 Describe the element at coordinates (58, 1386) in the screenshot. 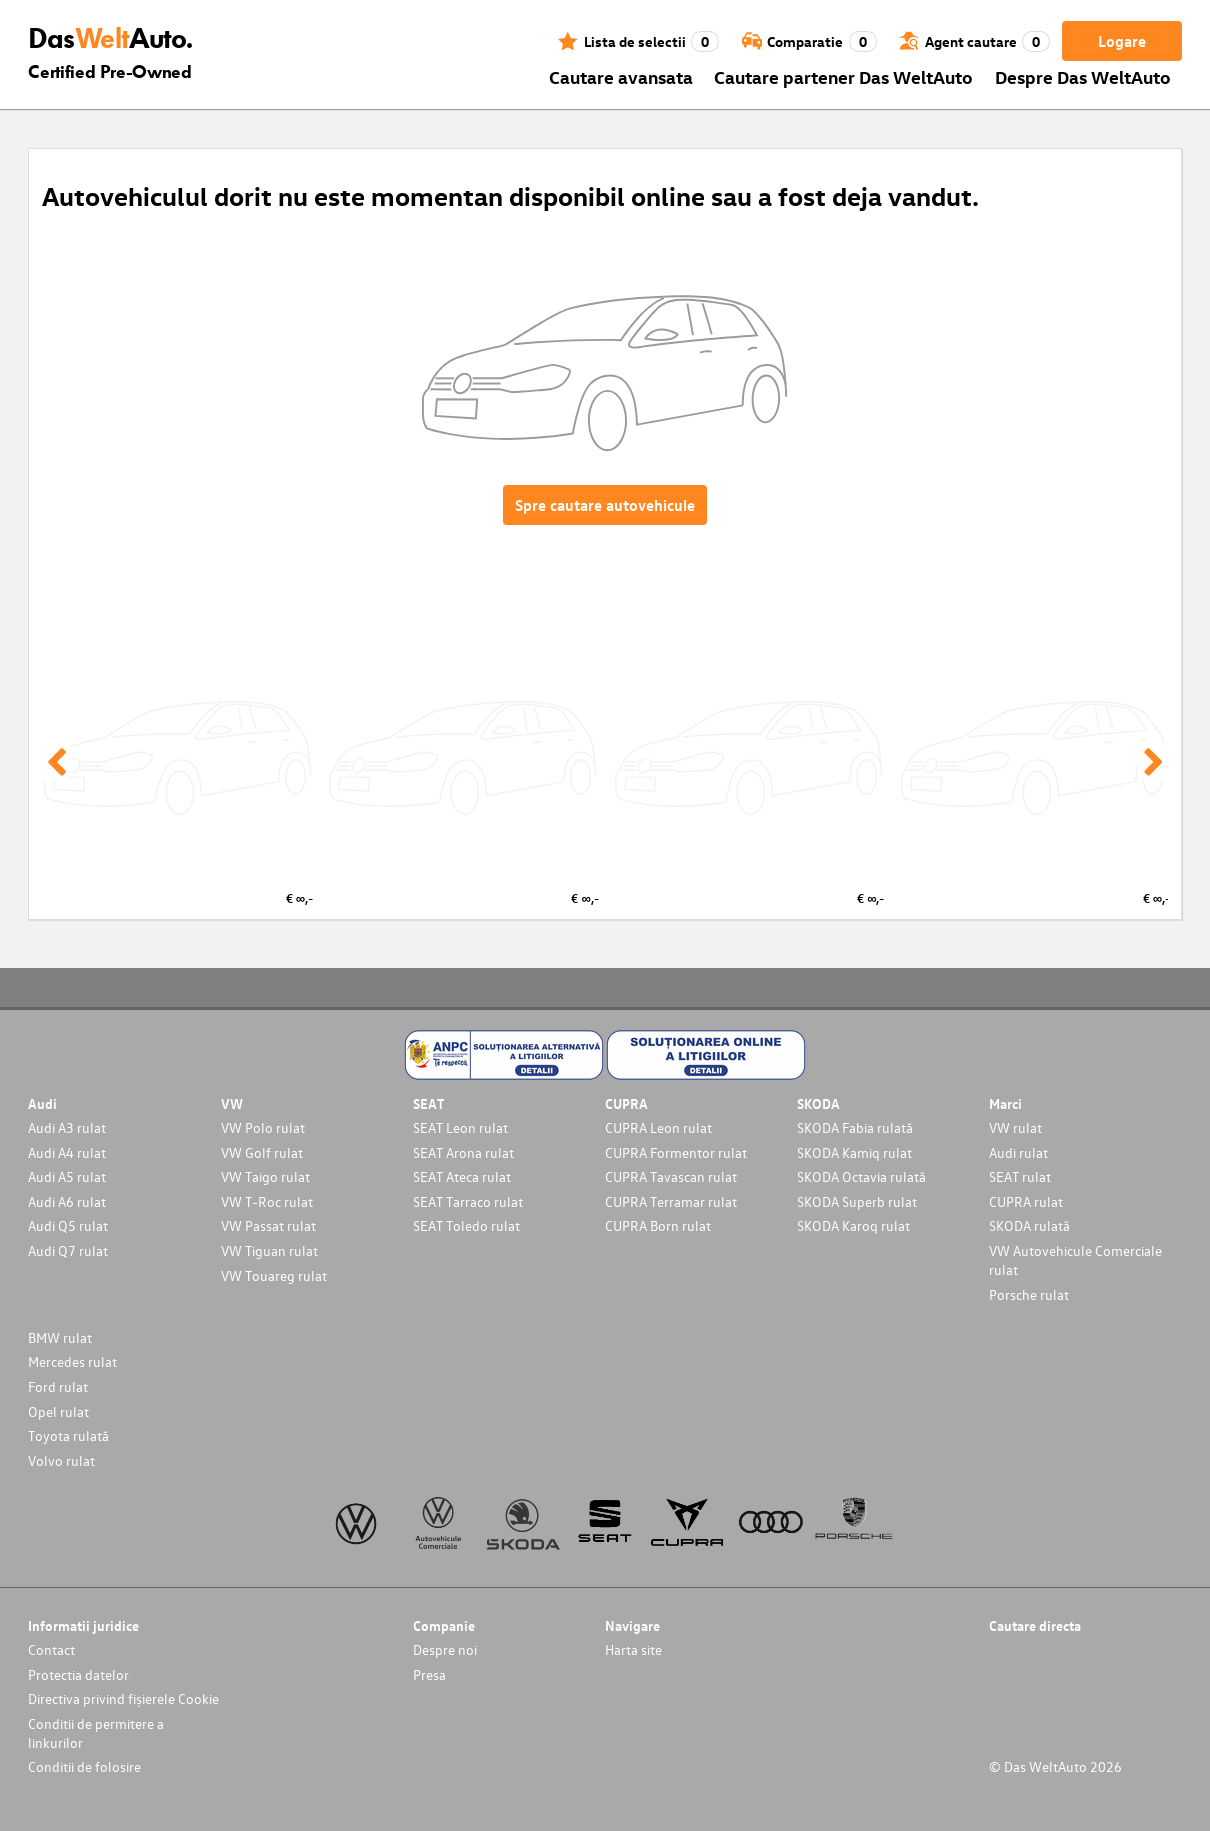

I see `Ford rulat` at that location.